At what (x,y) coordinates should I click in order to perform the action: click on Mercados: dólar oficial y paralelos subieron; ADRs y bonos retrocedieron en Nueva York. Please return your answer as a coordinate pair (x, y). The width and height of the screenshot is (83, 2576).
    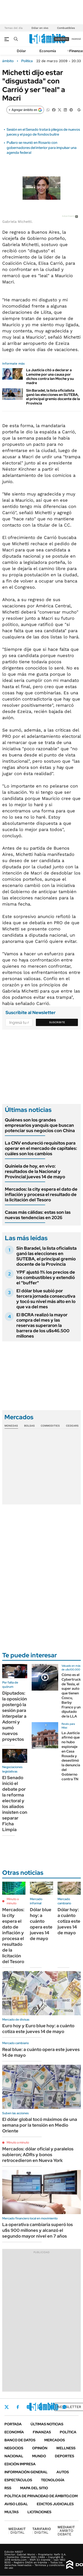
    Looking at the image, I should click on (37, 2154).